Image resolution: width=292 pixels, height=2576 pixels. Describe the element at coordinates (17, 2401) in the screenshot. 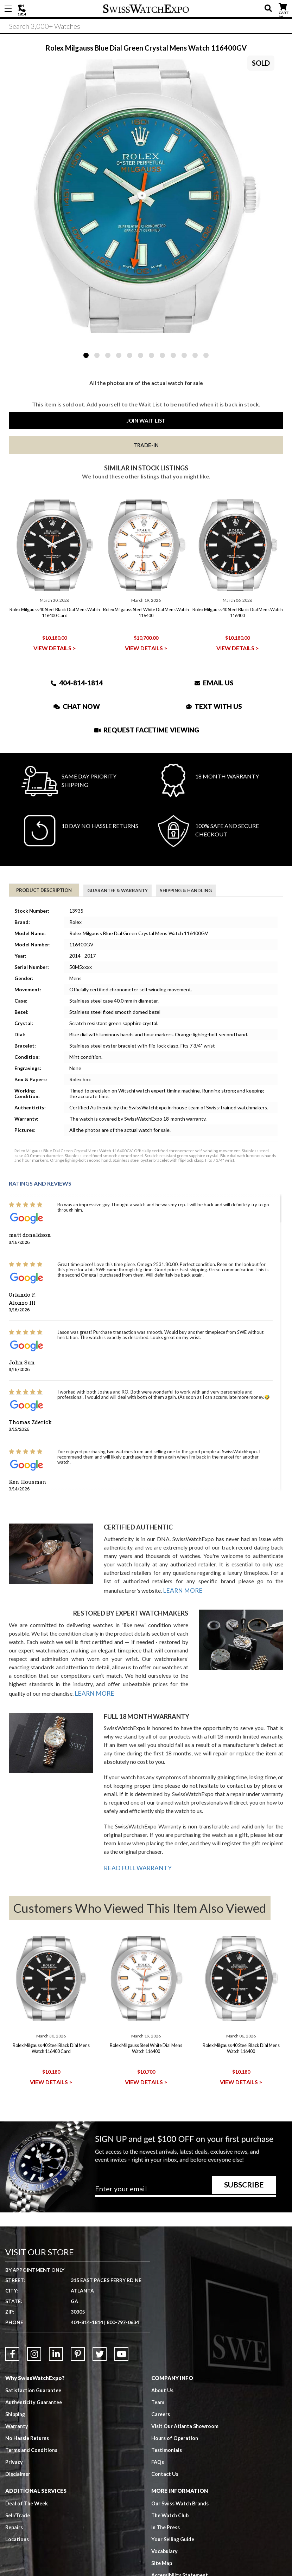

I see `Warranty` at that location.